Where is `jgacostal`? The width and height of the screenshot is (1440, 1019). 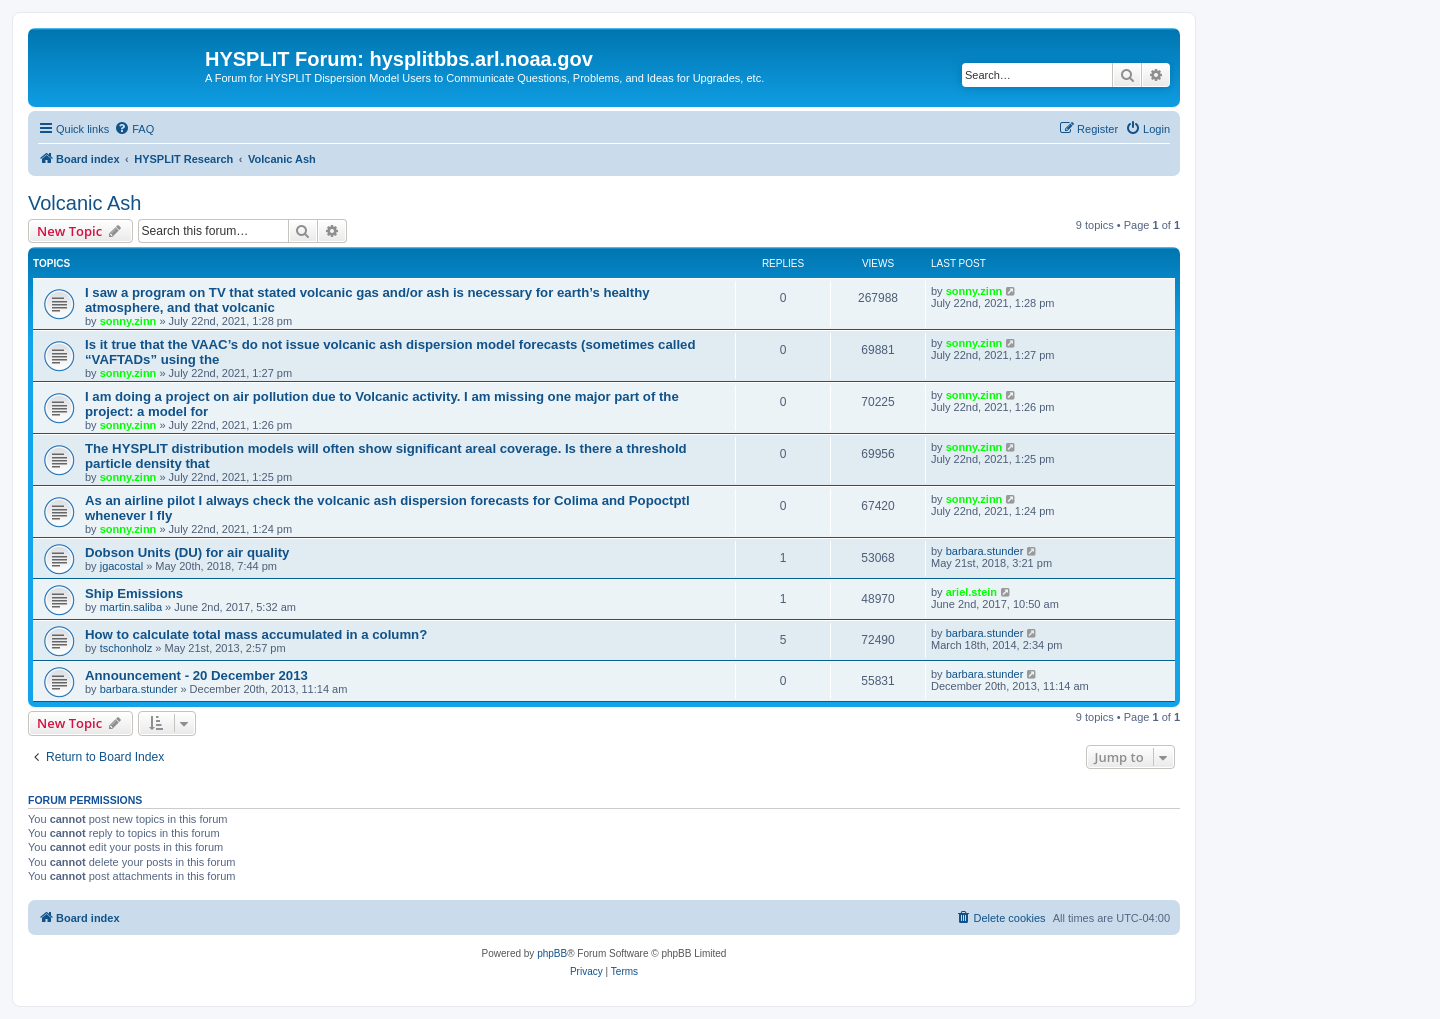
jgacostal is located at coordinates (121, 566).